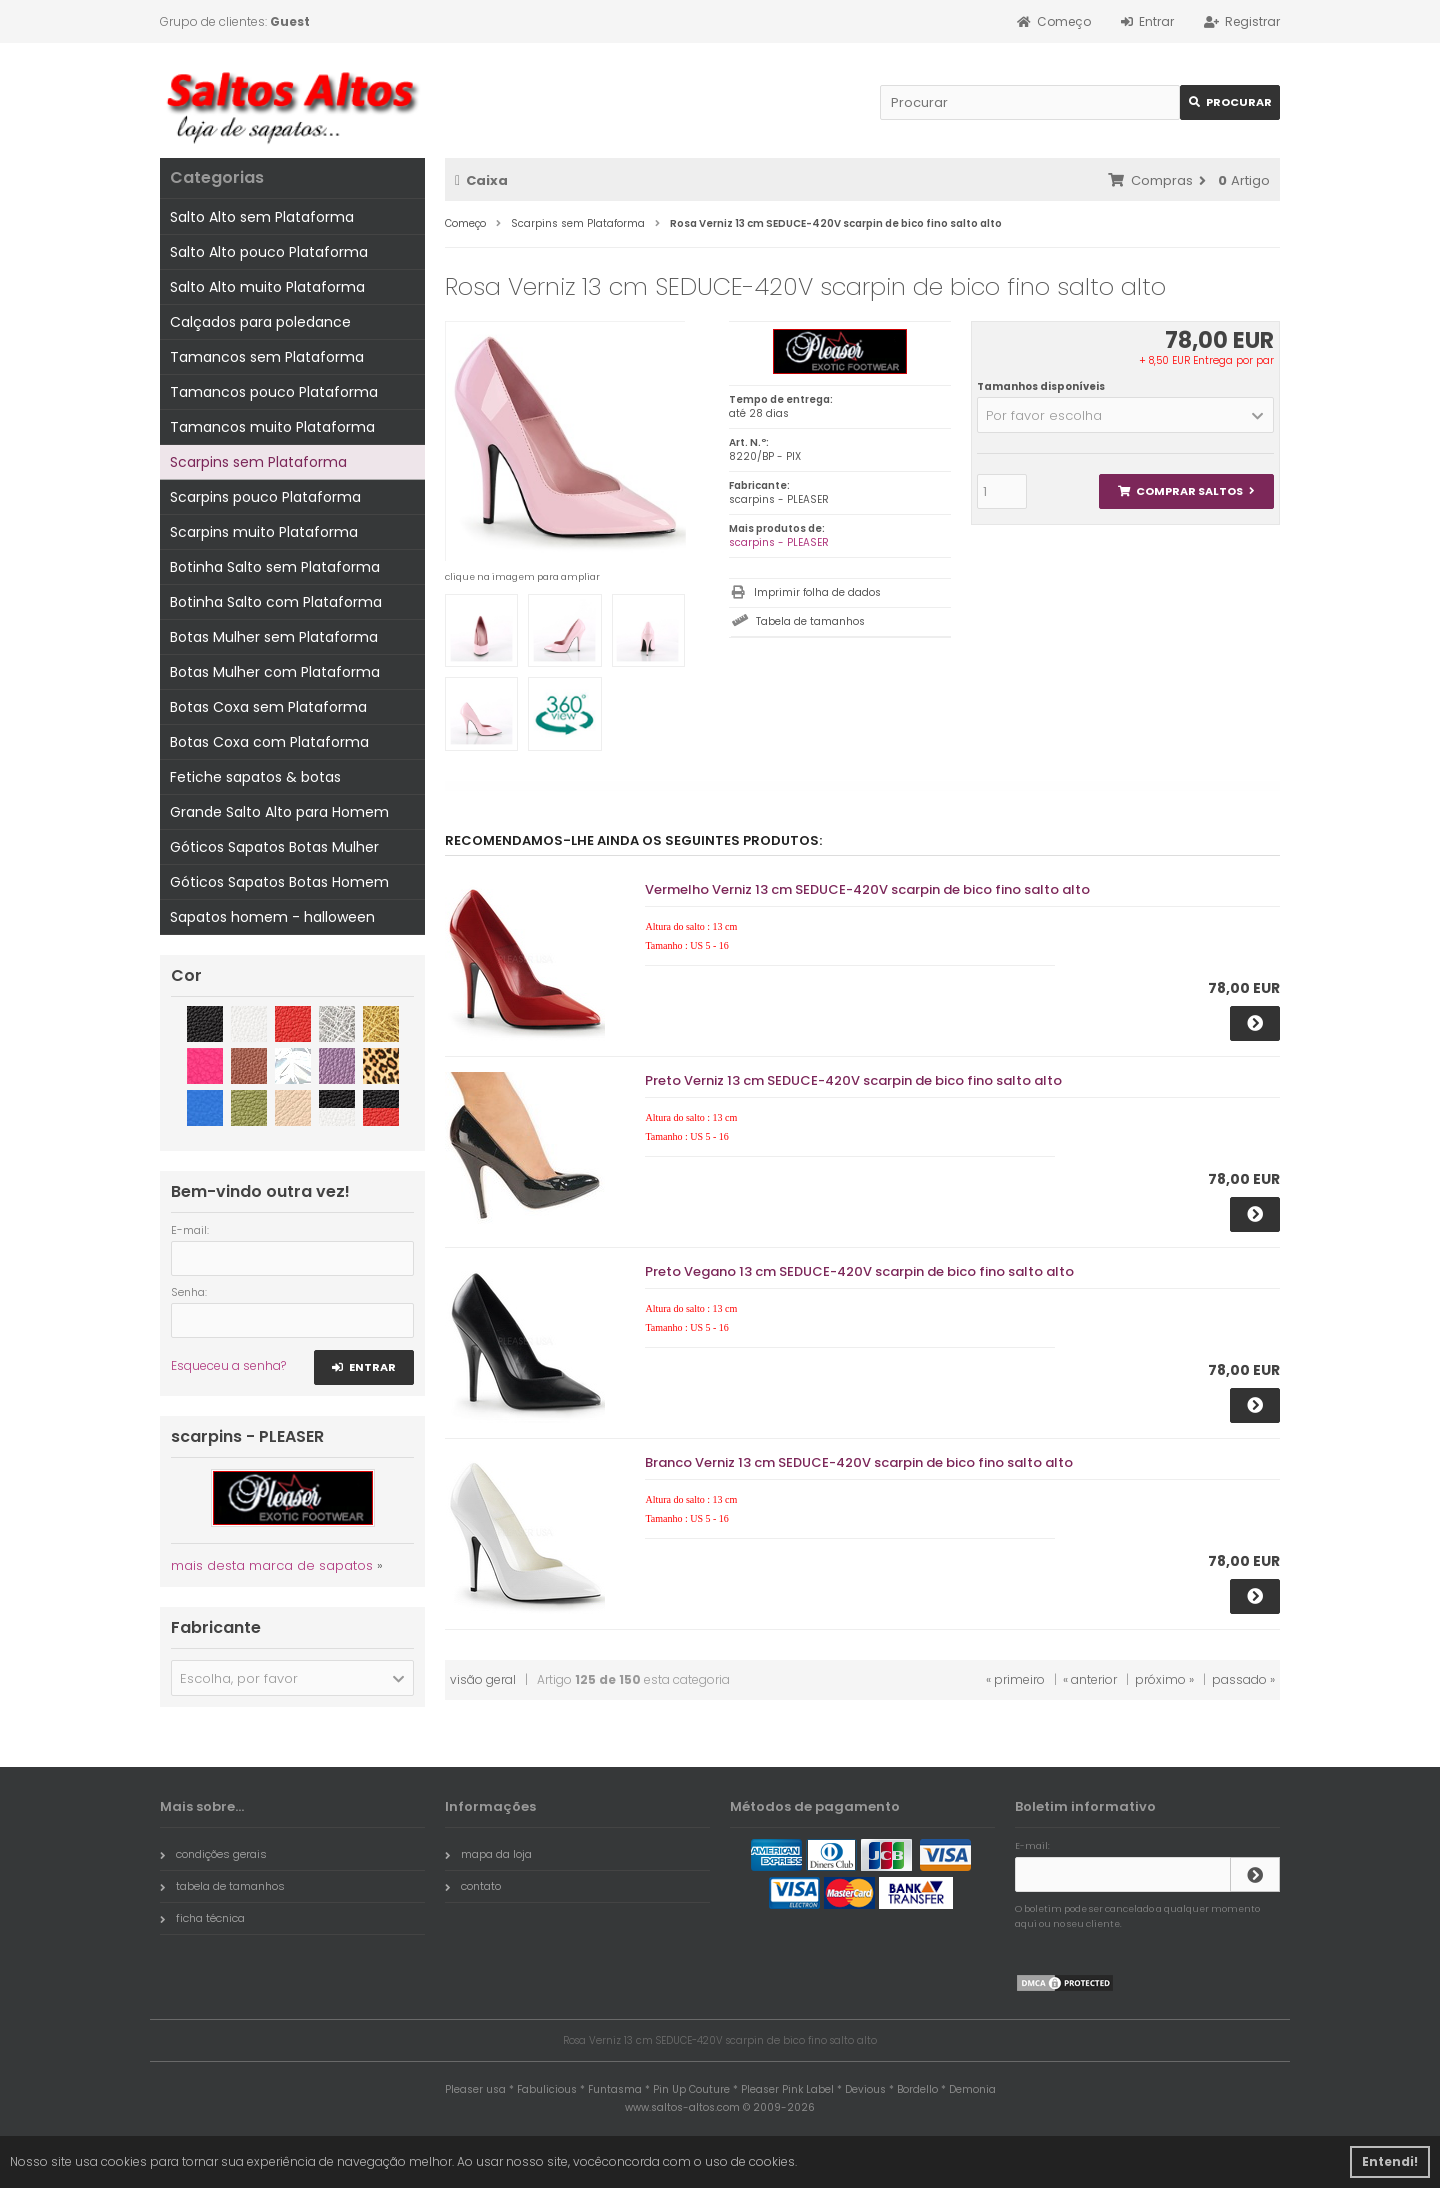 This screenshot has height=2188, width=1440. I want to click on scarpins - PLEASER, so click(779, 542).